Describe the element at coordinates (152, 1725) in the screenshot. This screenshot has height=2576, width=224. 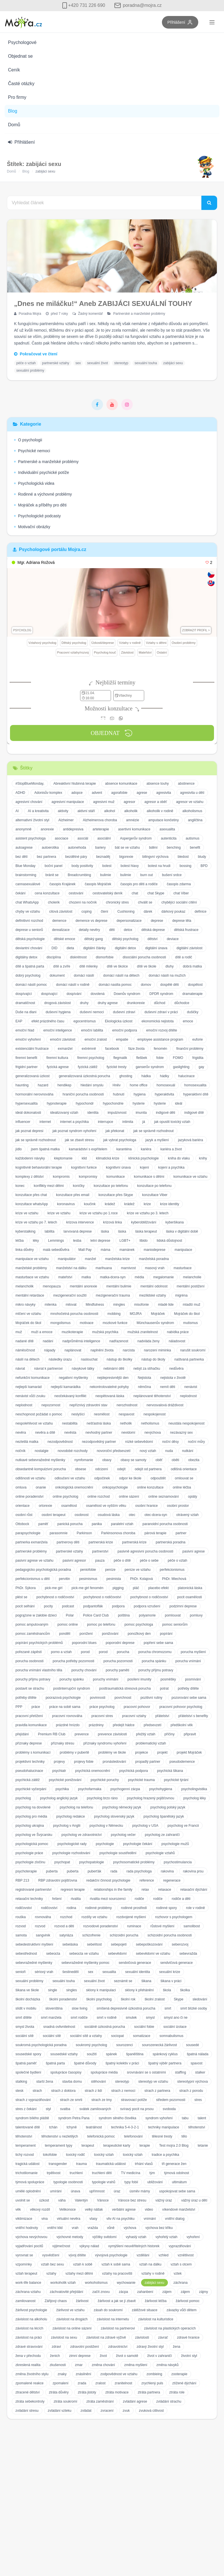
I see `předsevzetí` at that location.